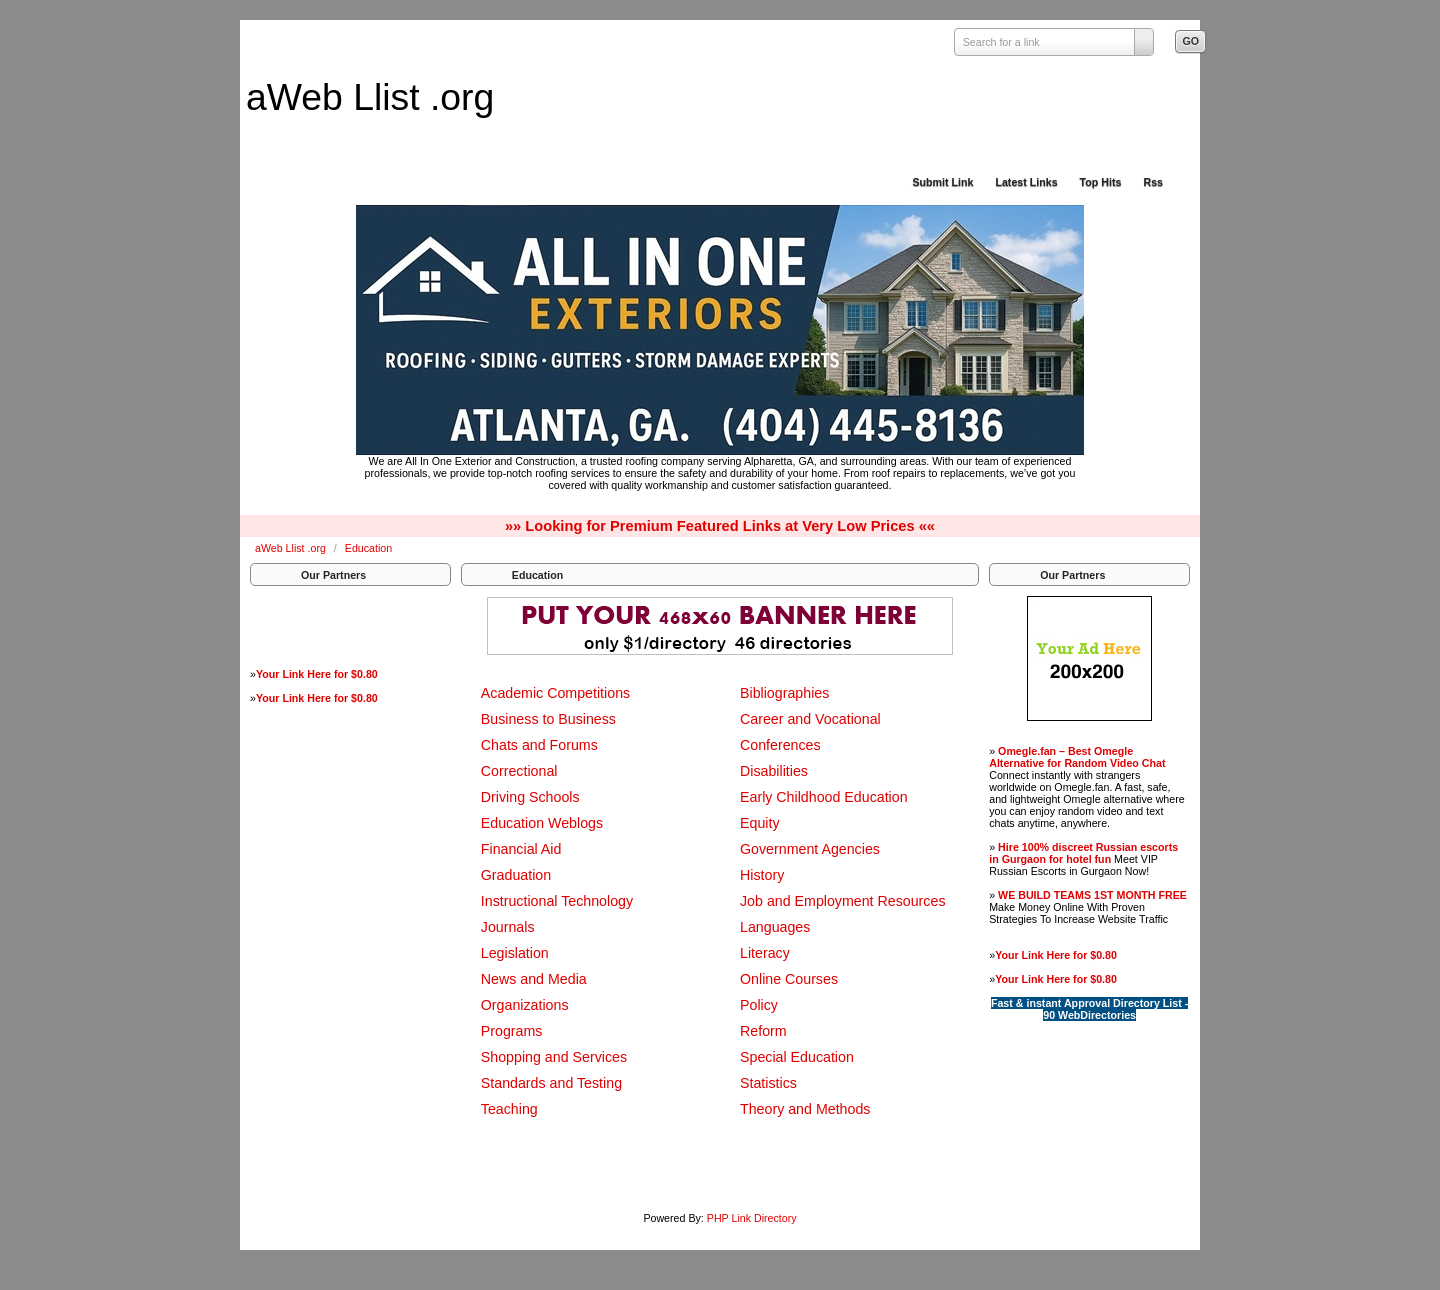 The height and width of the screenshot is (1290, 1440). What do you see at coordinates (942, 182) in the screenshot?
I see `Submit Link` at bounding box center [942, 182].